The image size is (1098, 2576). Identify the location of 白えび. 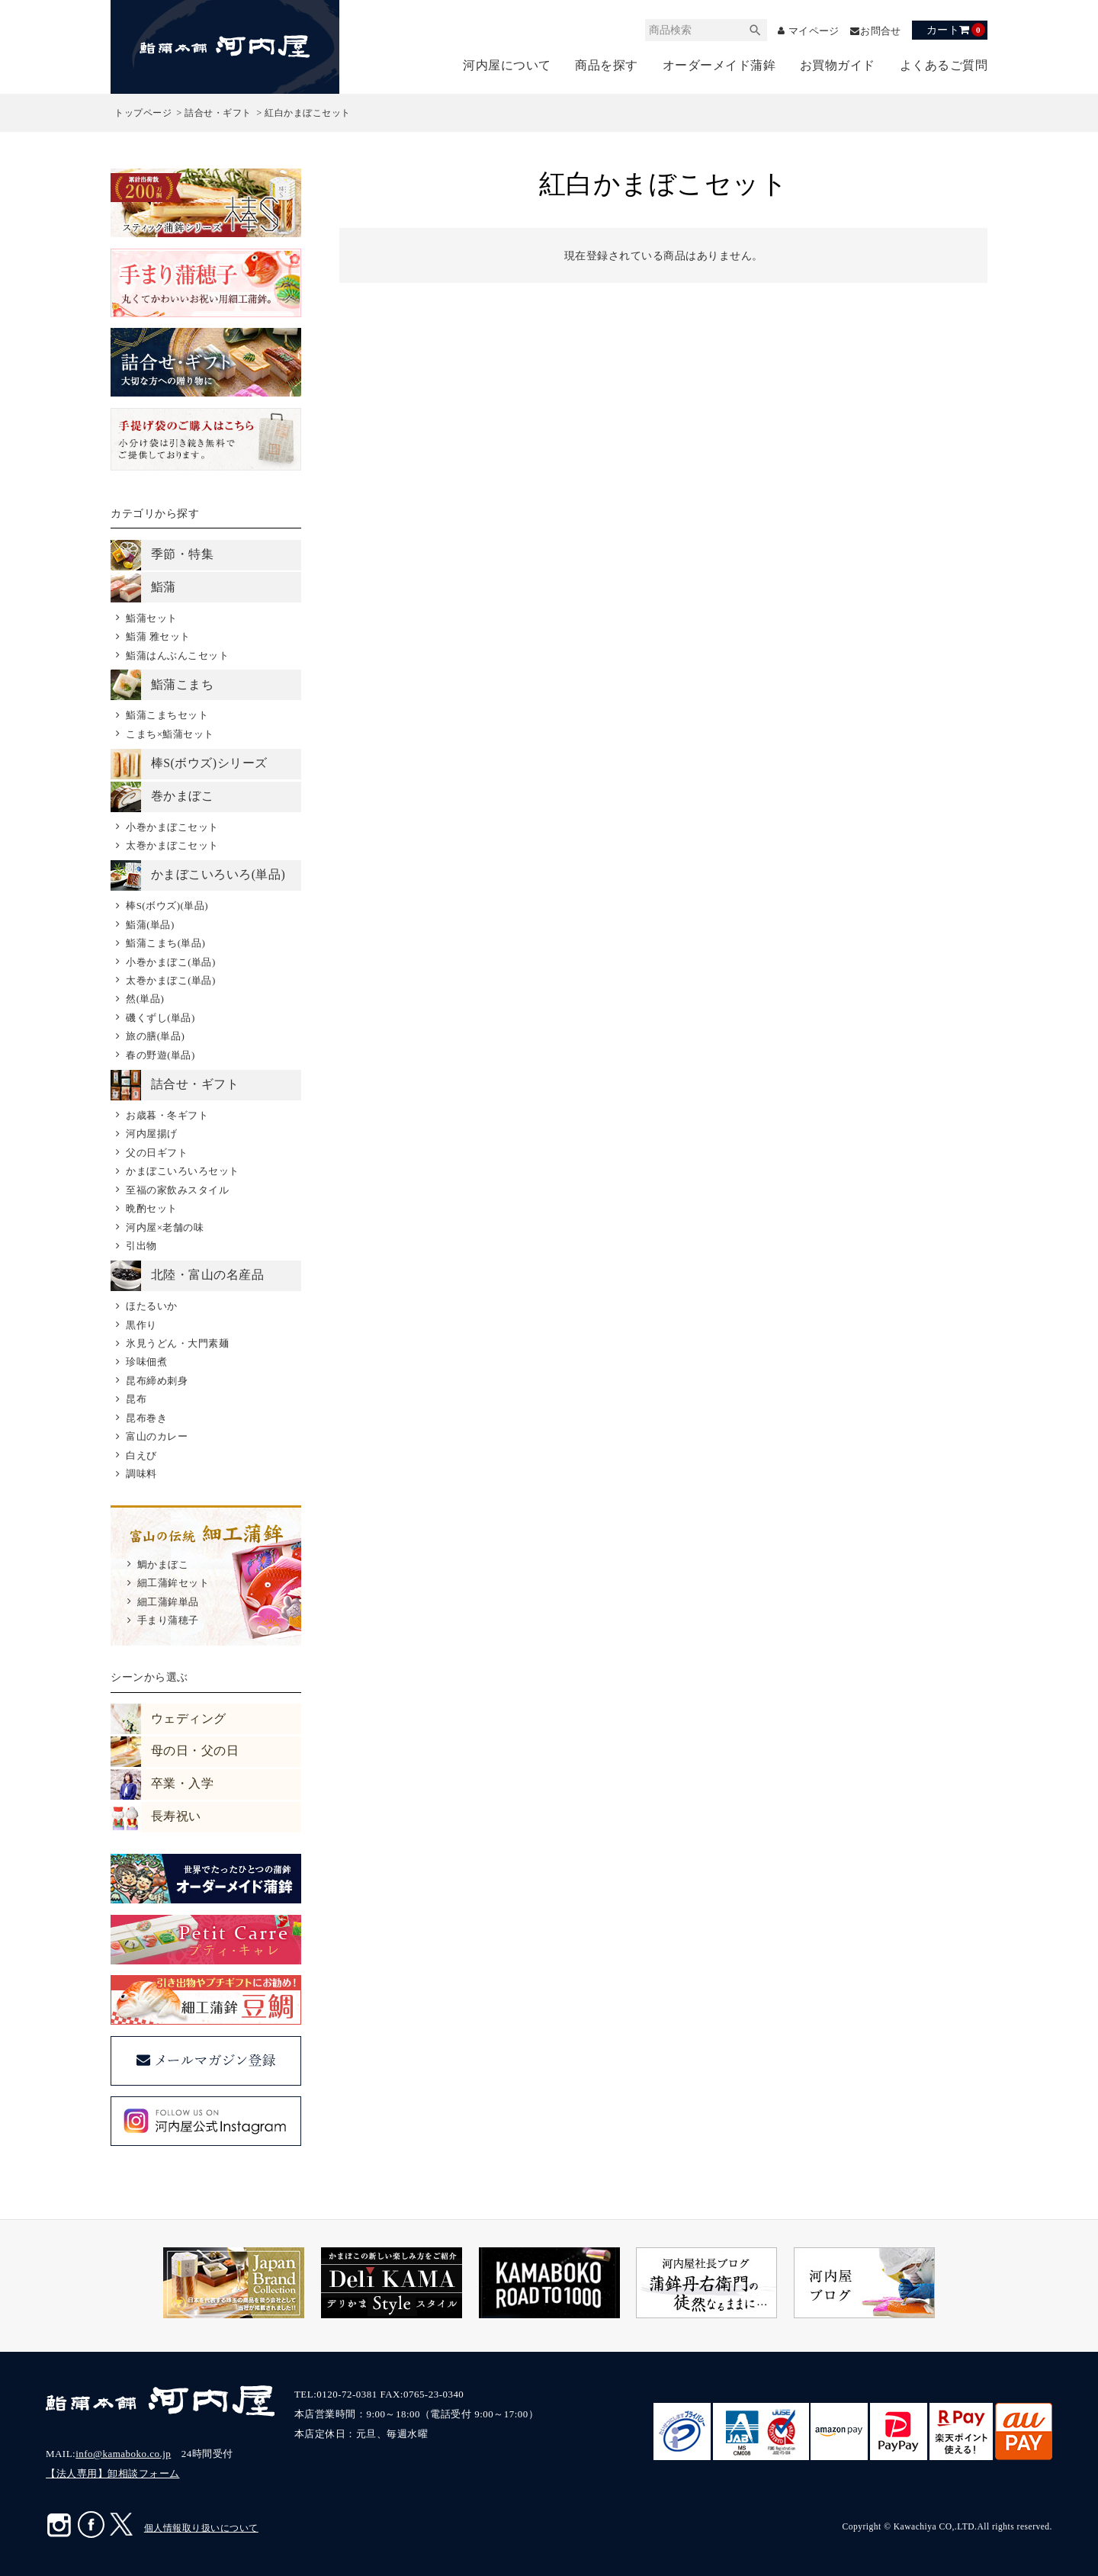
(141, 1455).